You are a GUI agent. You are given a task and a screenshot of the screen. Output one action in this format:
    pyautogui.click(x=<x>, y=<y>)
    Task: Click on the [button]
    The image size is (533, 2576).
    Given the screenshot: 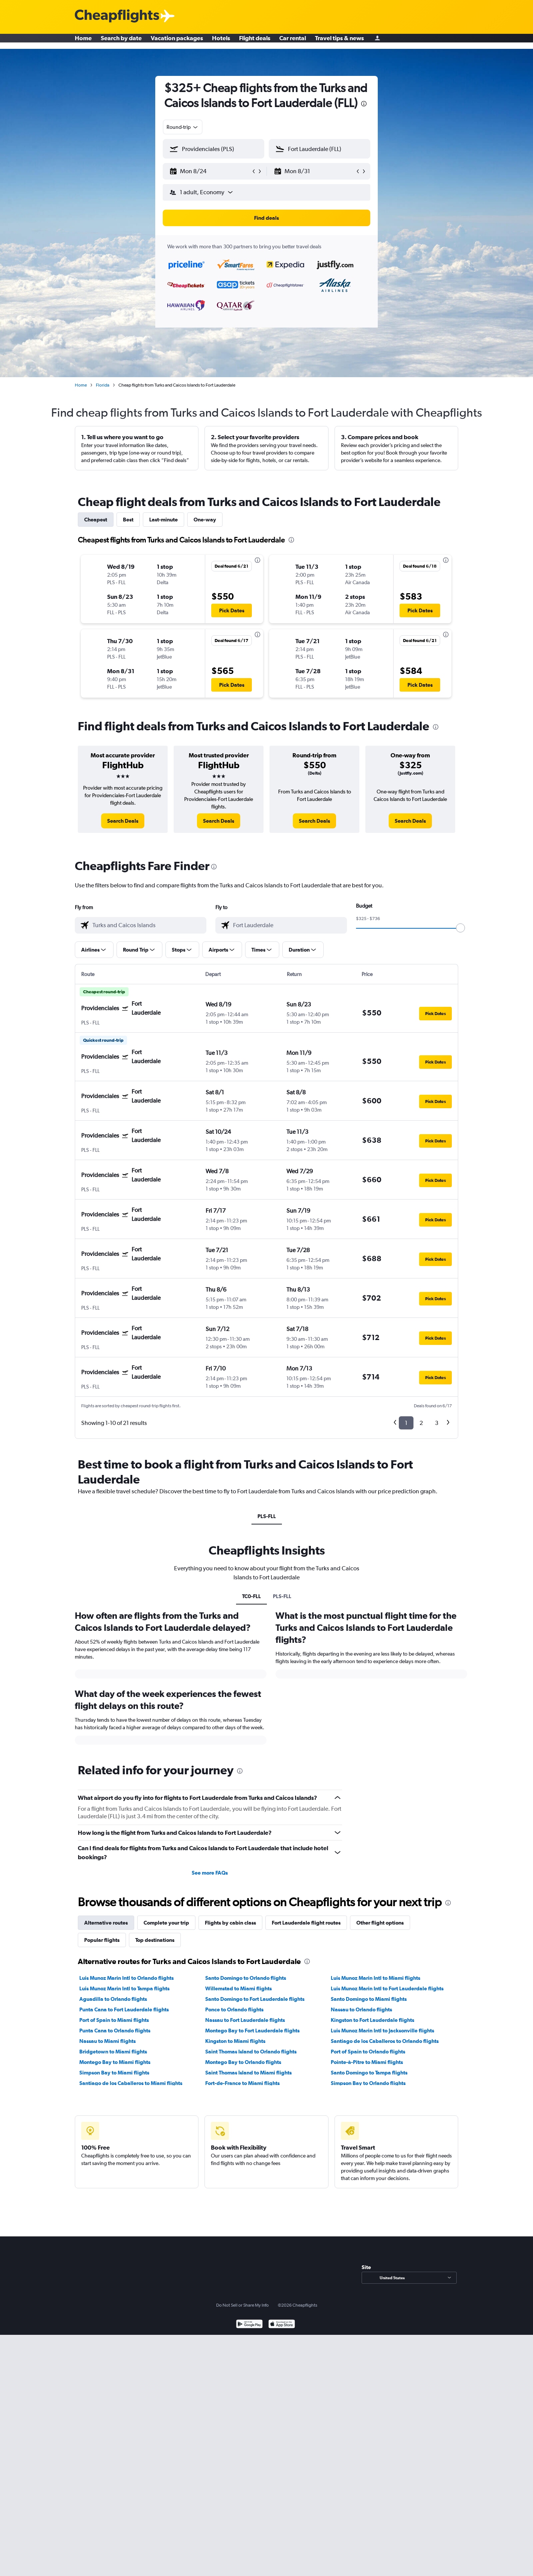 What is the action you would take?
    pyautogui.click(x=210, y=171)
    